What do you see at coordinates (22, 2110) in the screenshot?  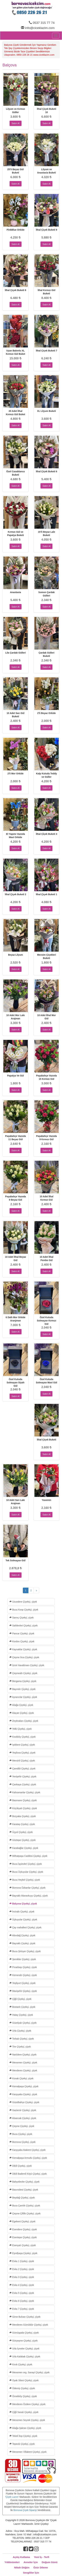 I see `Gaziemir Çiçekçi, çiçek` at bounding box center [22, 2110].